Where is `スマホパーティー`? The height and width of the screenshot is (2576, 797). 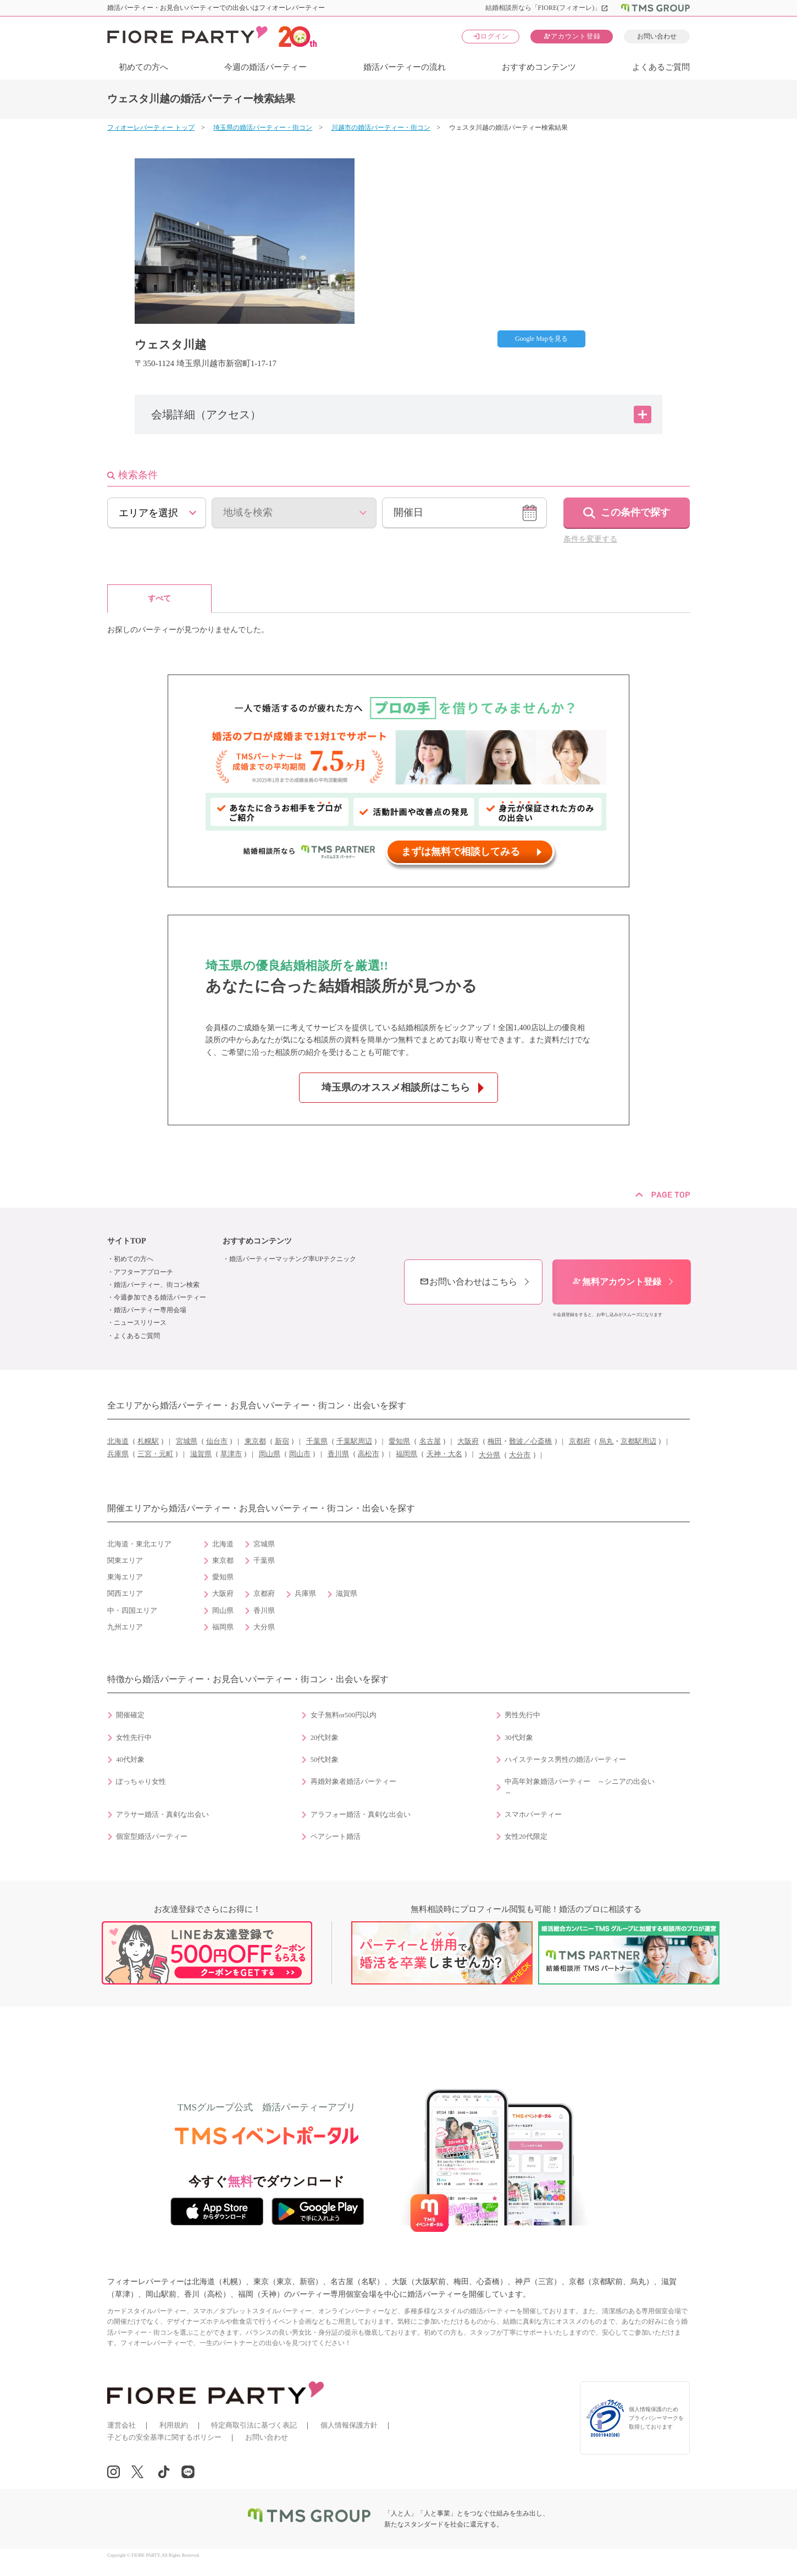 スマホパーティー is located at coordinates (533, 1814).